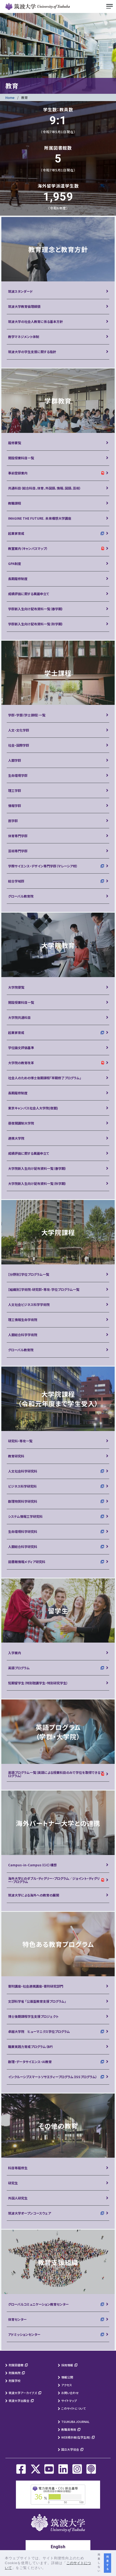 The width and height of the screenshot is (116, 2576). What do you see at coordinates (22, 1334) in the screenshot?
I see `人間総合科学学術院` at bounding box center [22, 1334].